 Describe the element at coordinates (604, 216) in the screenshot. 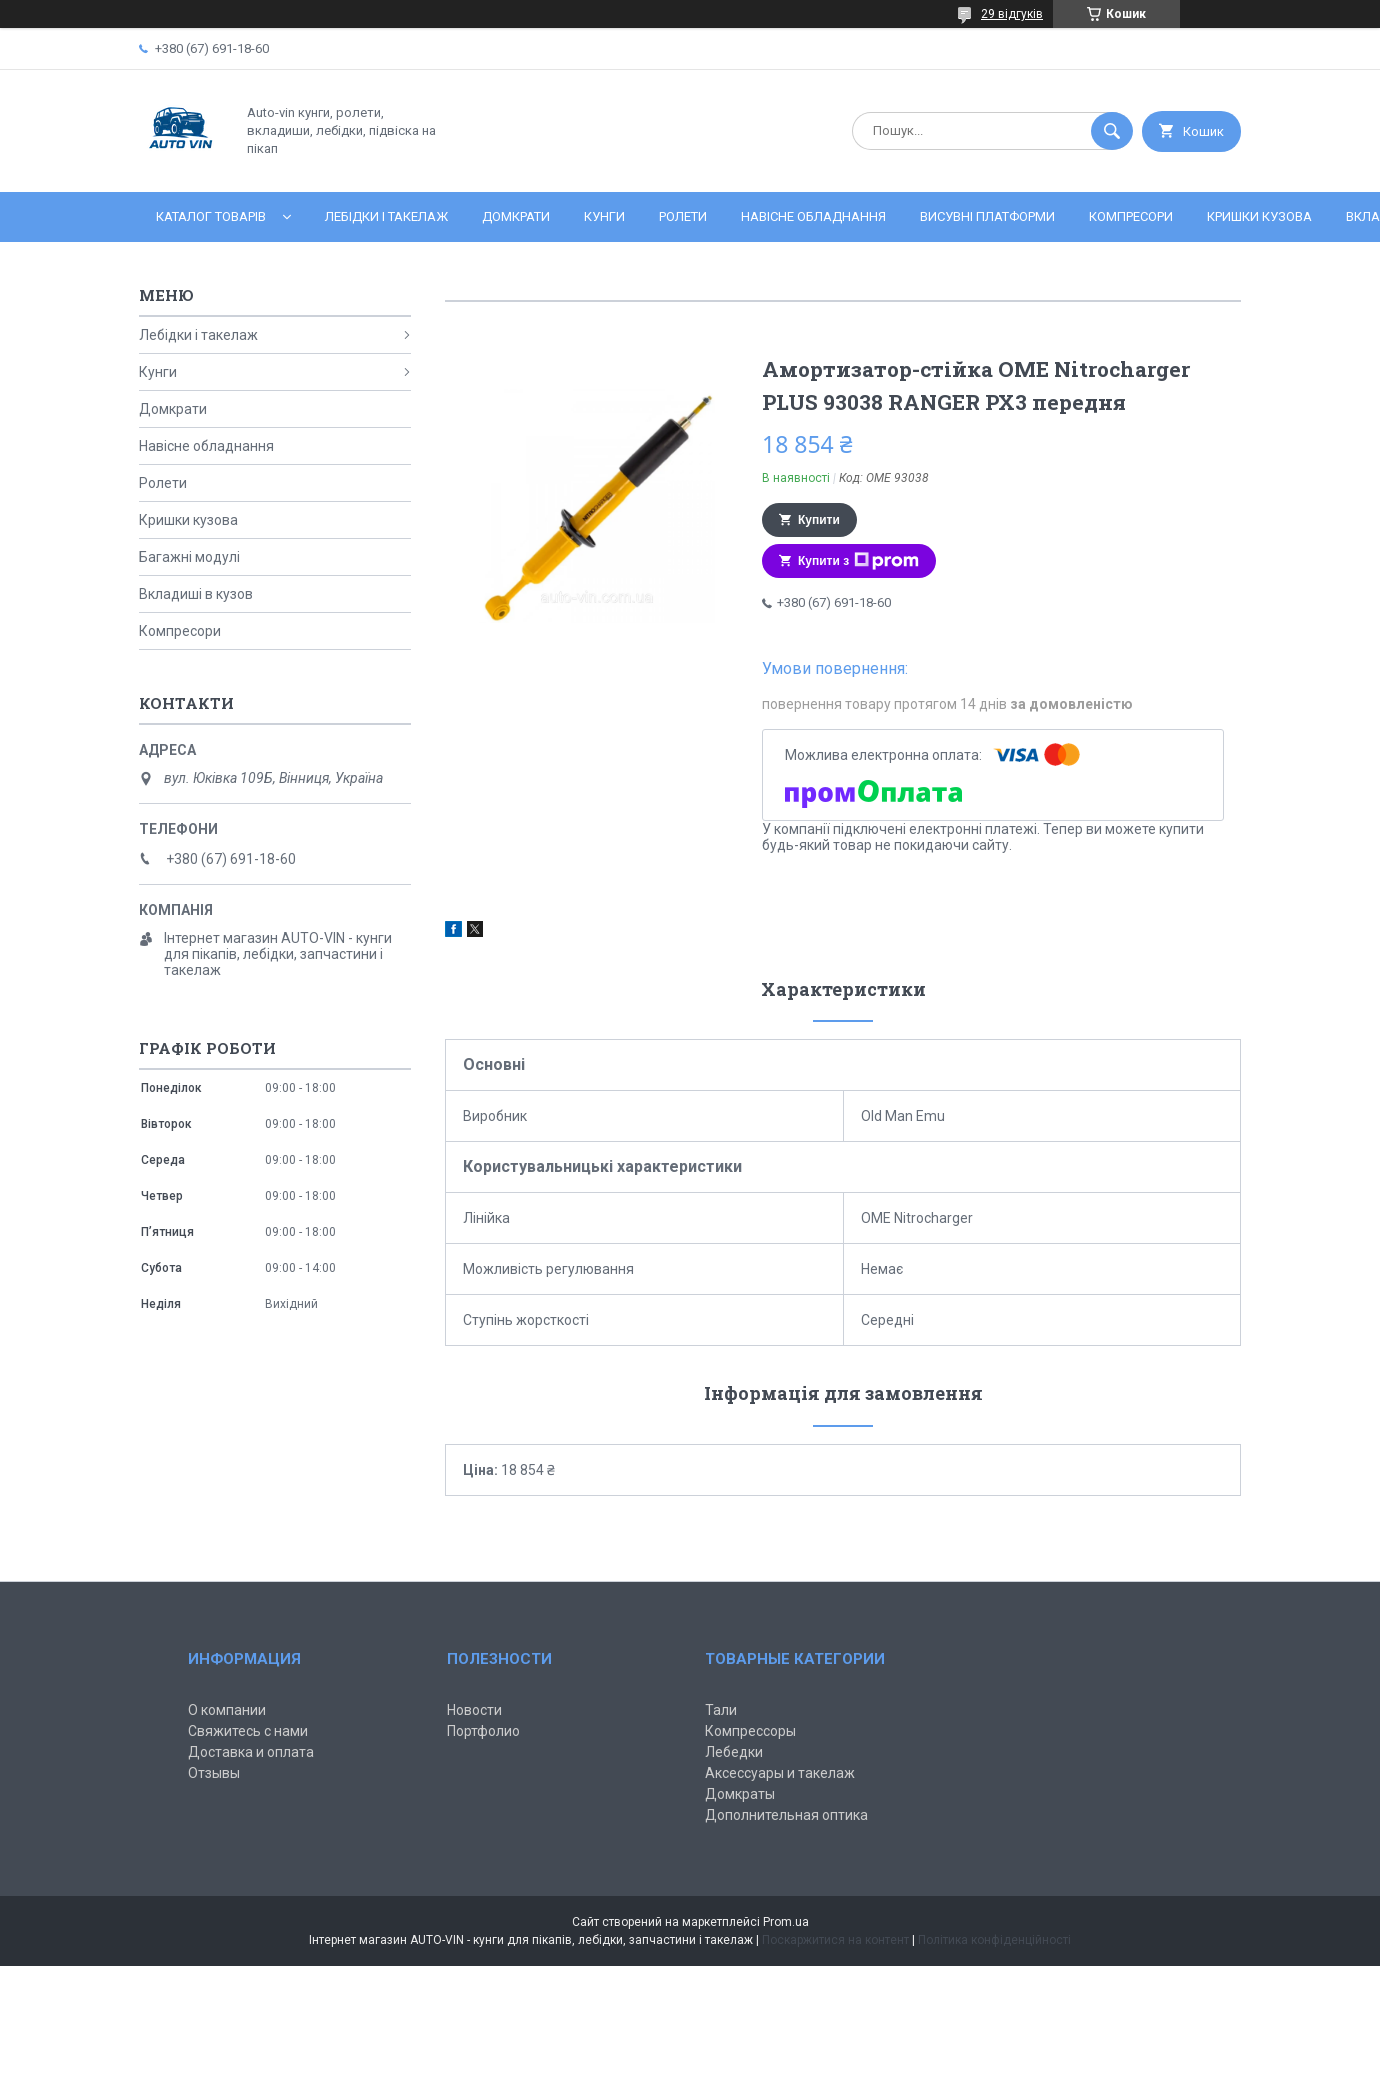

I see `Кунги` at that location.